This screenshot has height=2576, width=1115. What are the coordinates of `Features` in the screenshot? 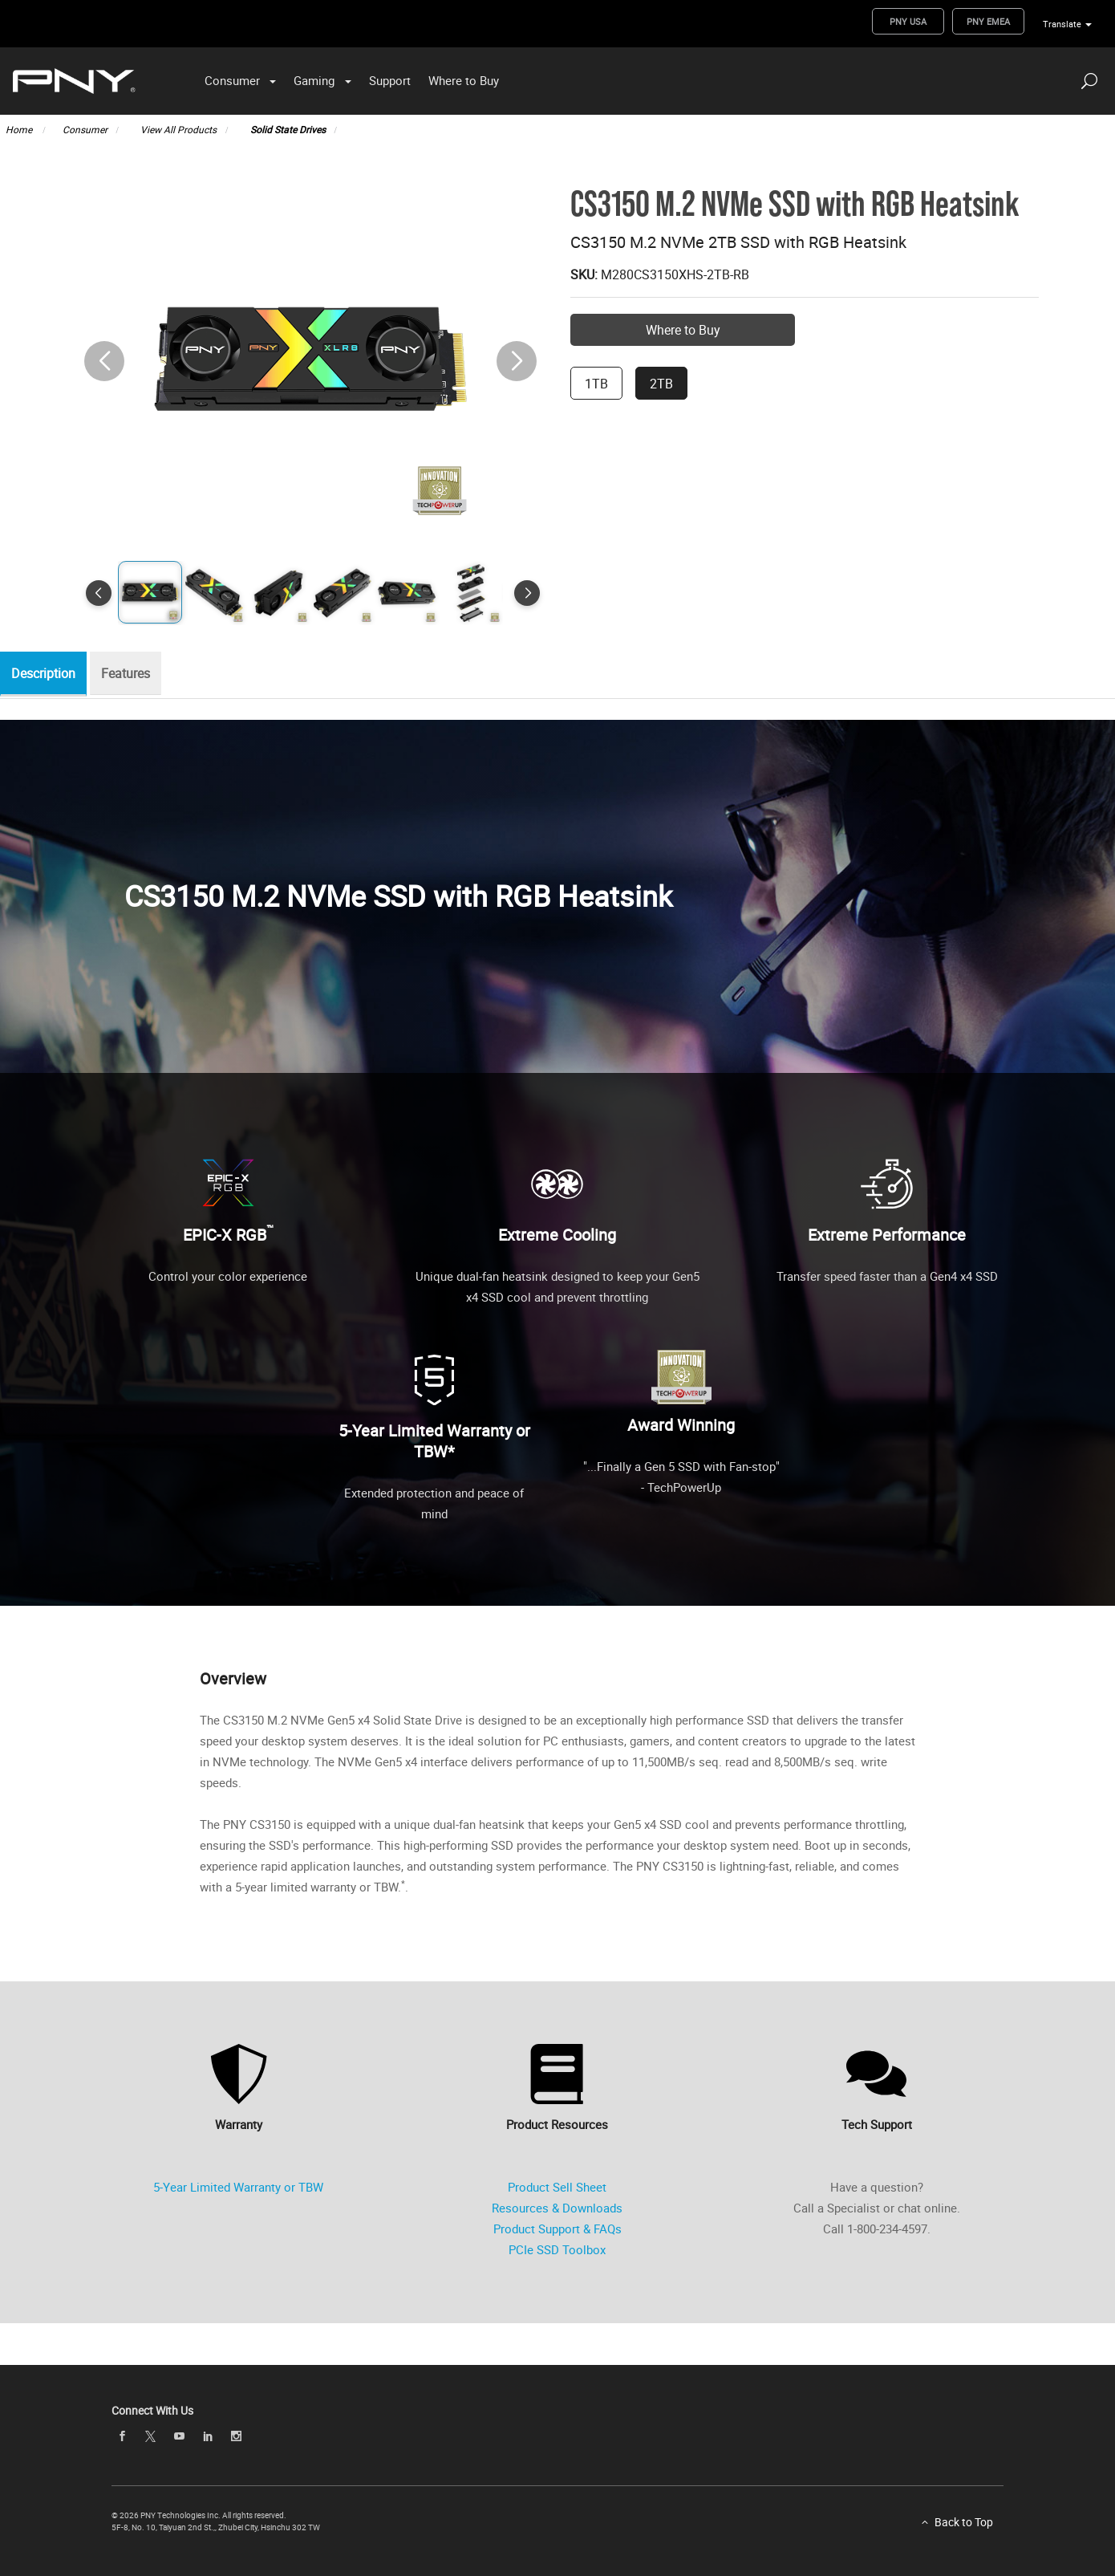 It's located at (133, 674).